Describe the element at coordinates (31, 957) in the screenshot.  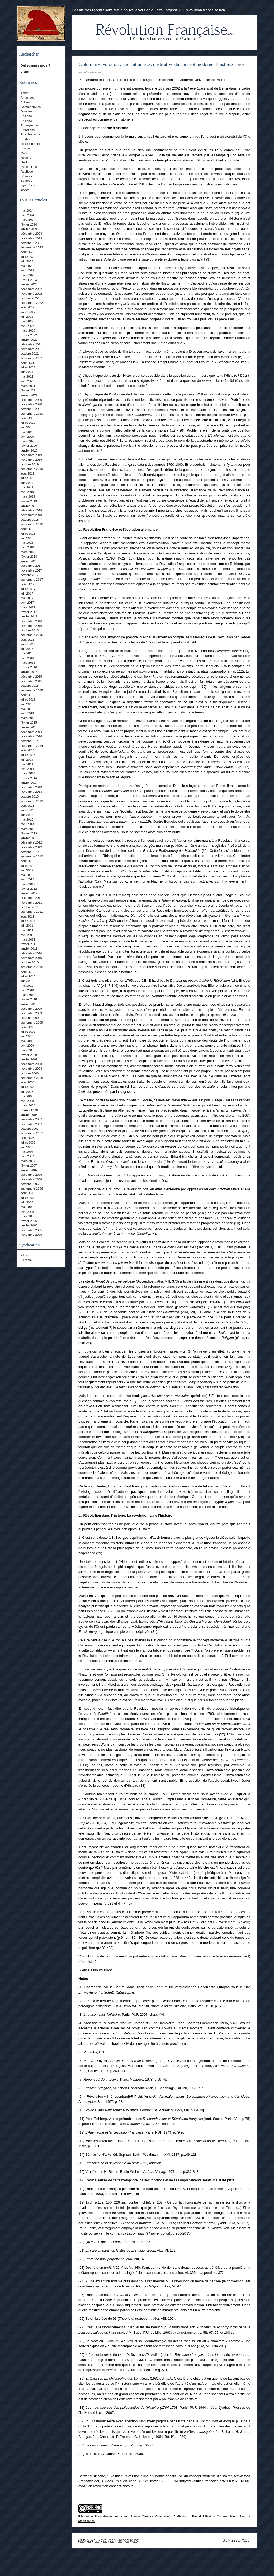
I see `novembre 2010` at that location.